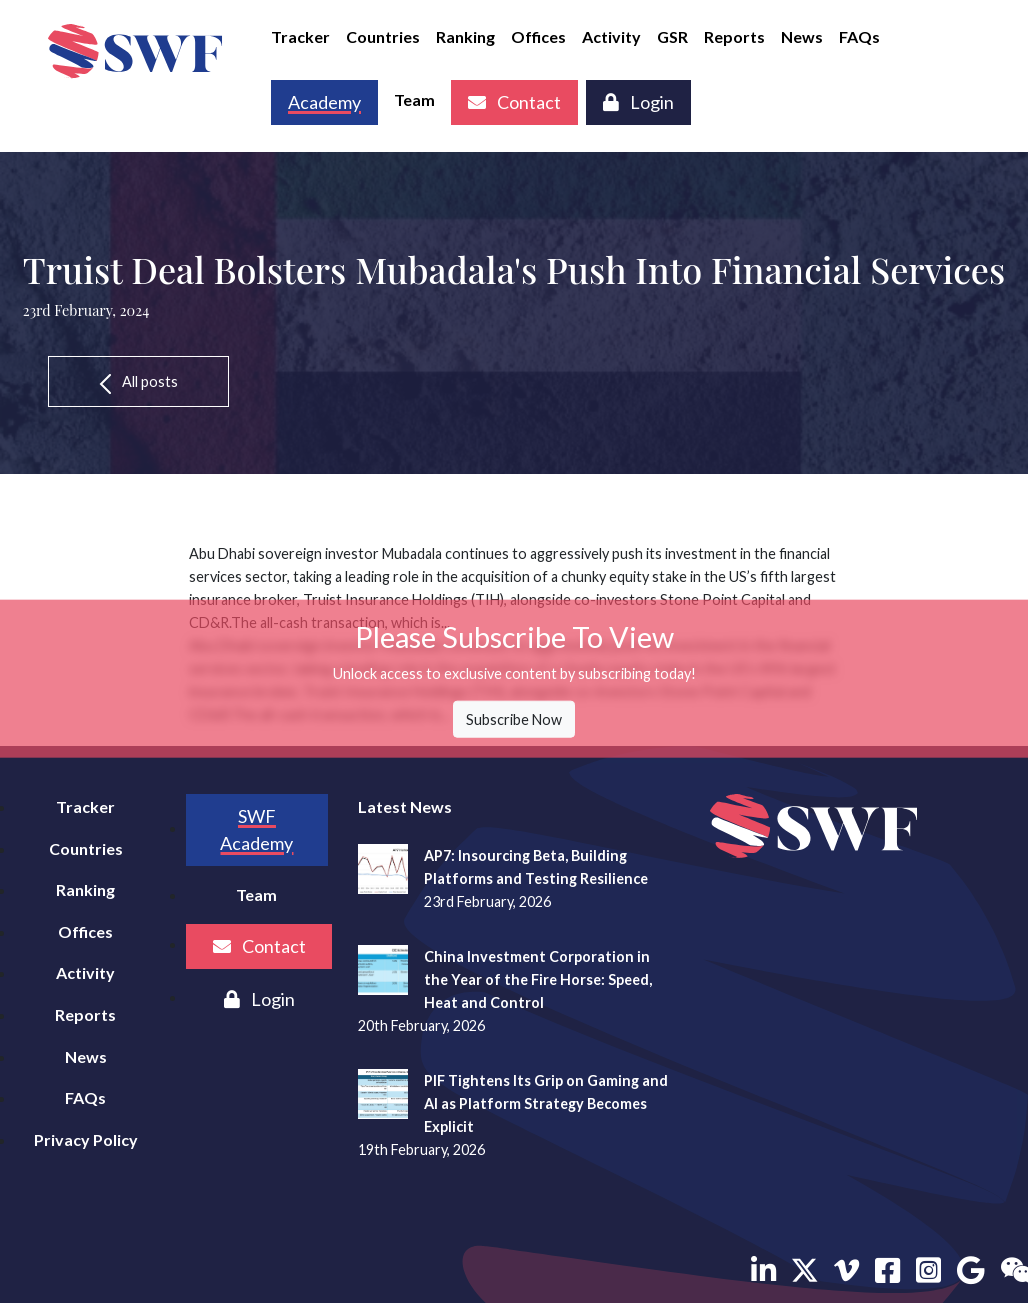 The width and height of the screenshot is (1028, 1303). I want to click on Login, so click(638, 102).